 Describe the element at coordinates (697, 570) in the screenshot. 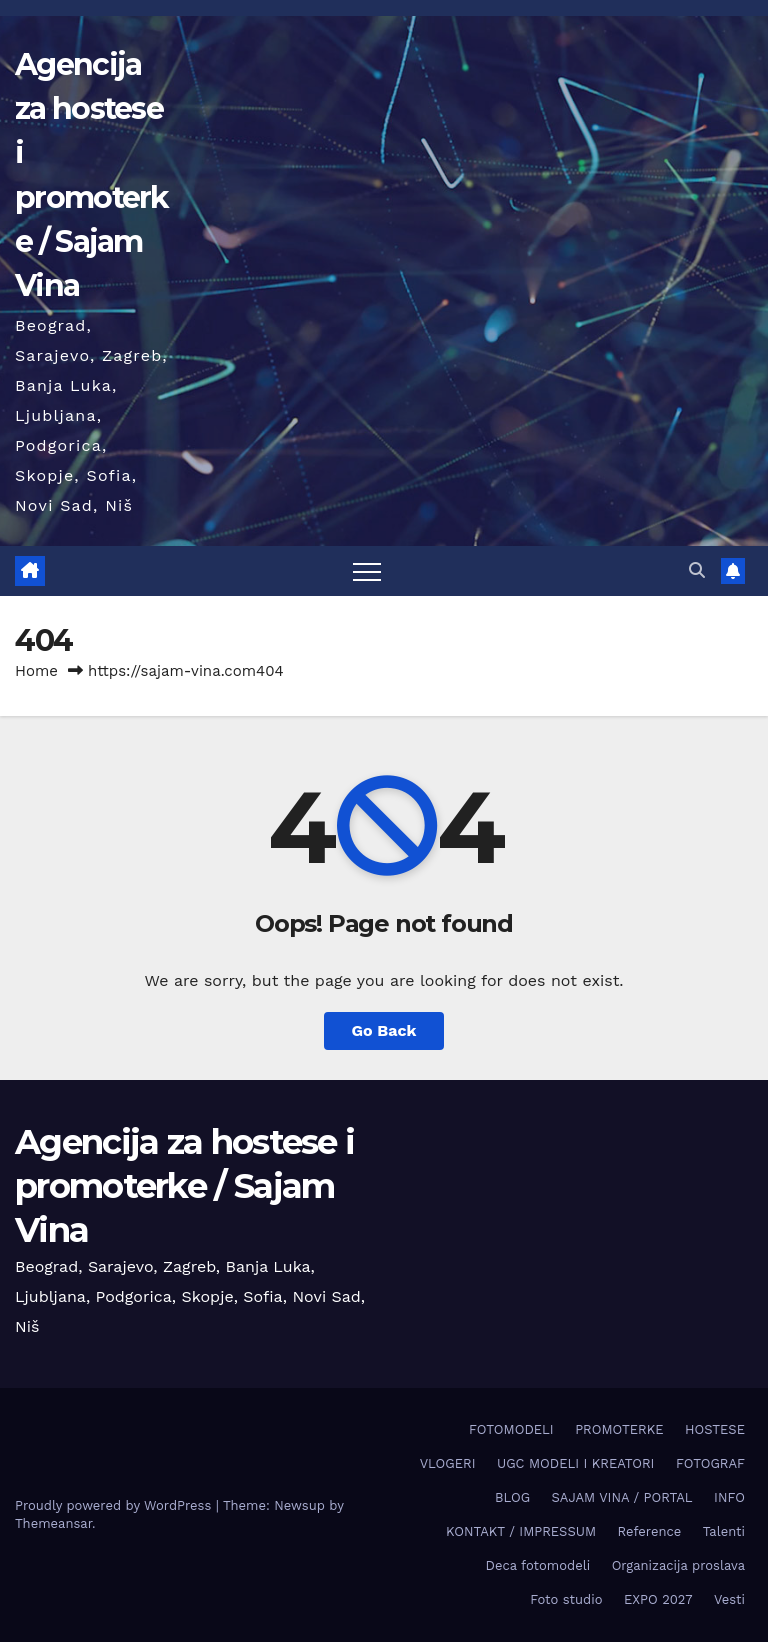

I see `[button]` at that location.